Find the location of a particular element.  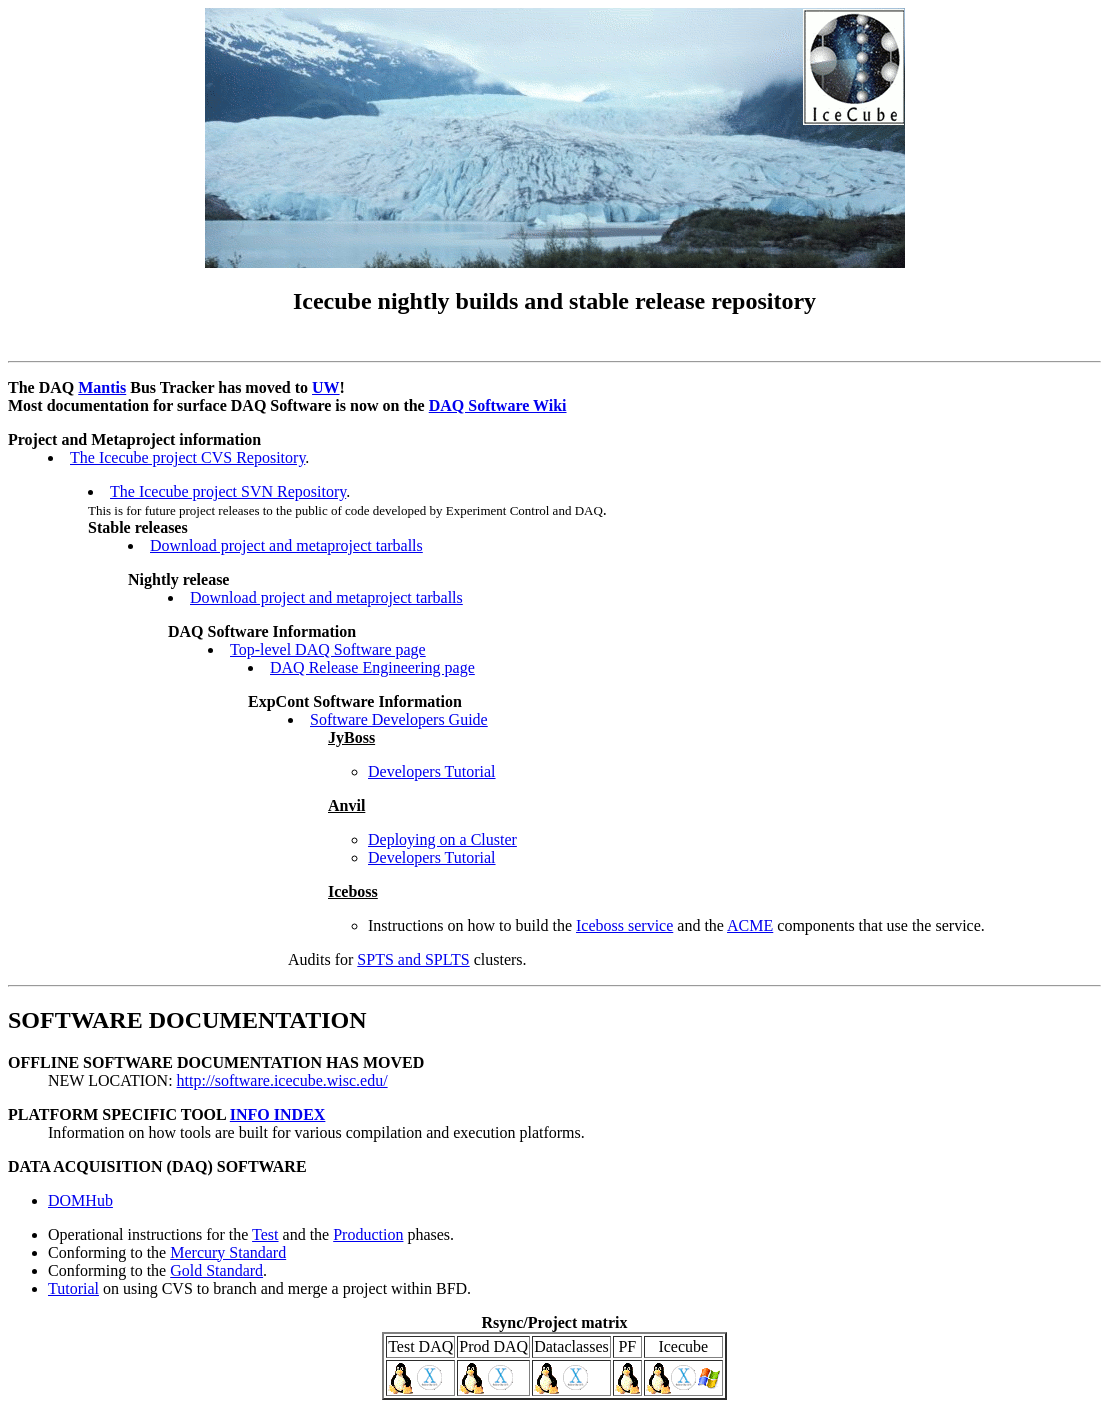

Production is located at coordinates (368, 1234).